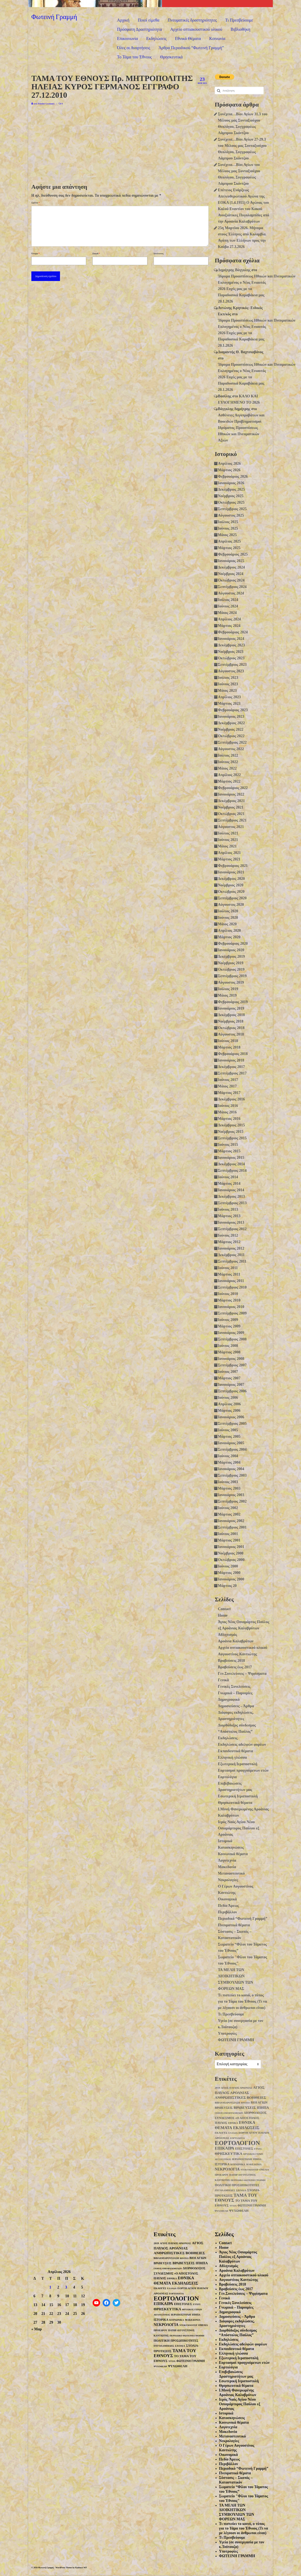  What do you see at coordinates (35, 253) in the screenshot?
I see `Όνομα` at bounding box center [35, 253].